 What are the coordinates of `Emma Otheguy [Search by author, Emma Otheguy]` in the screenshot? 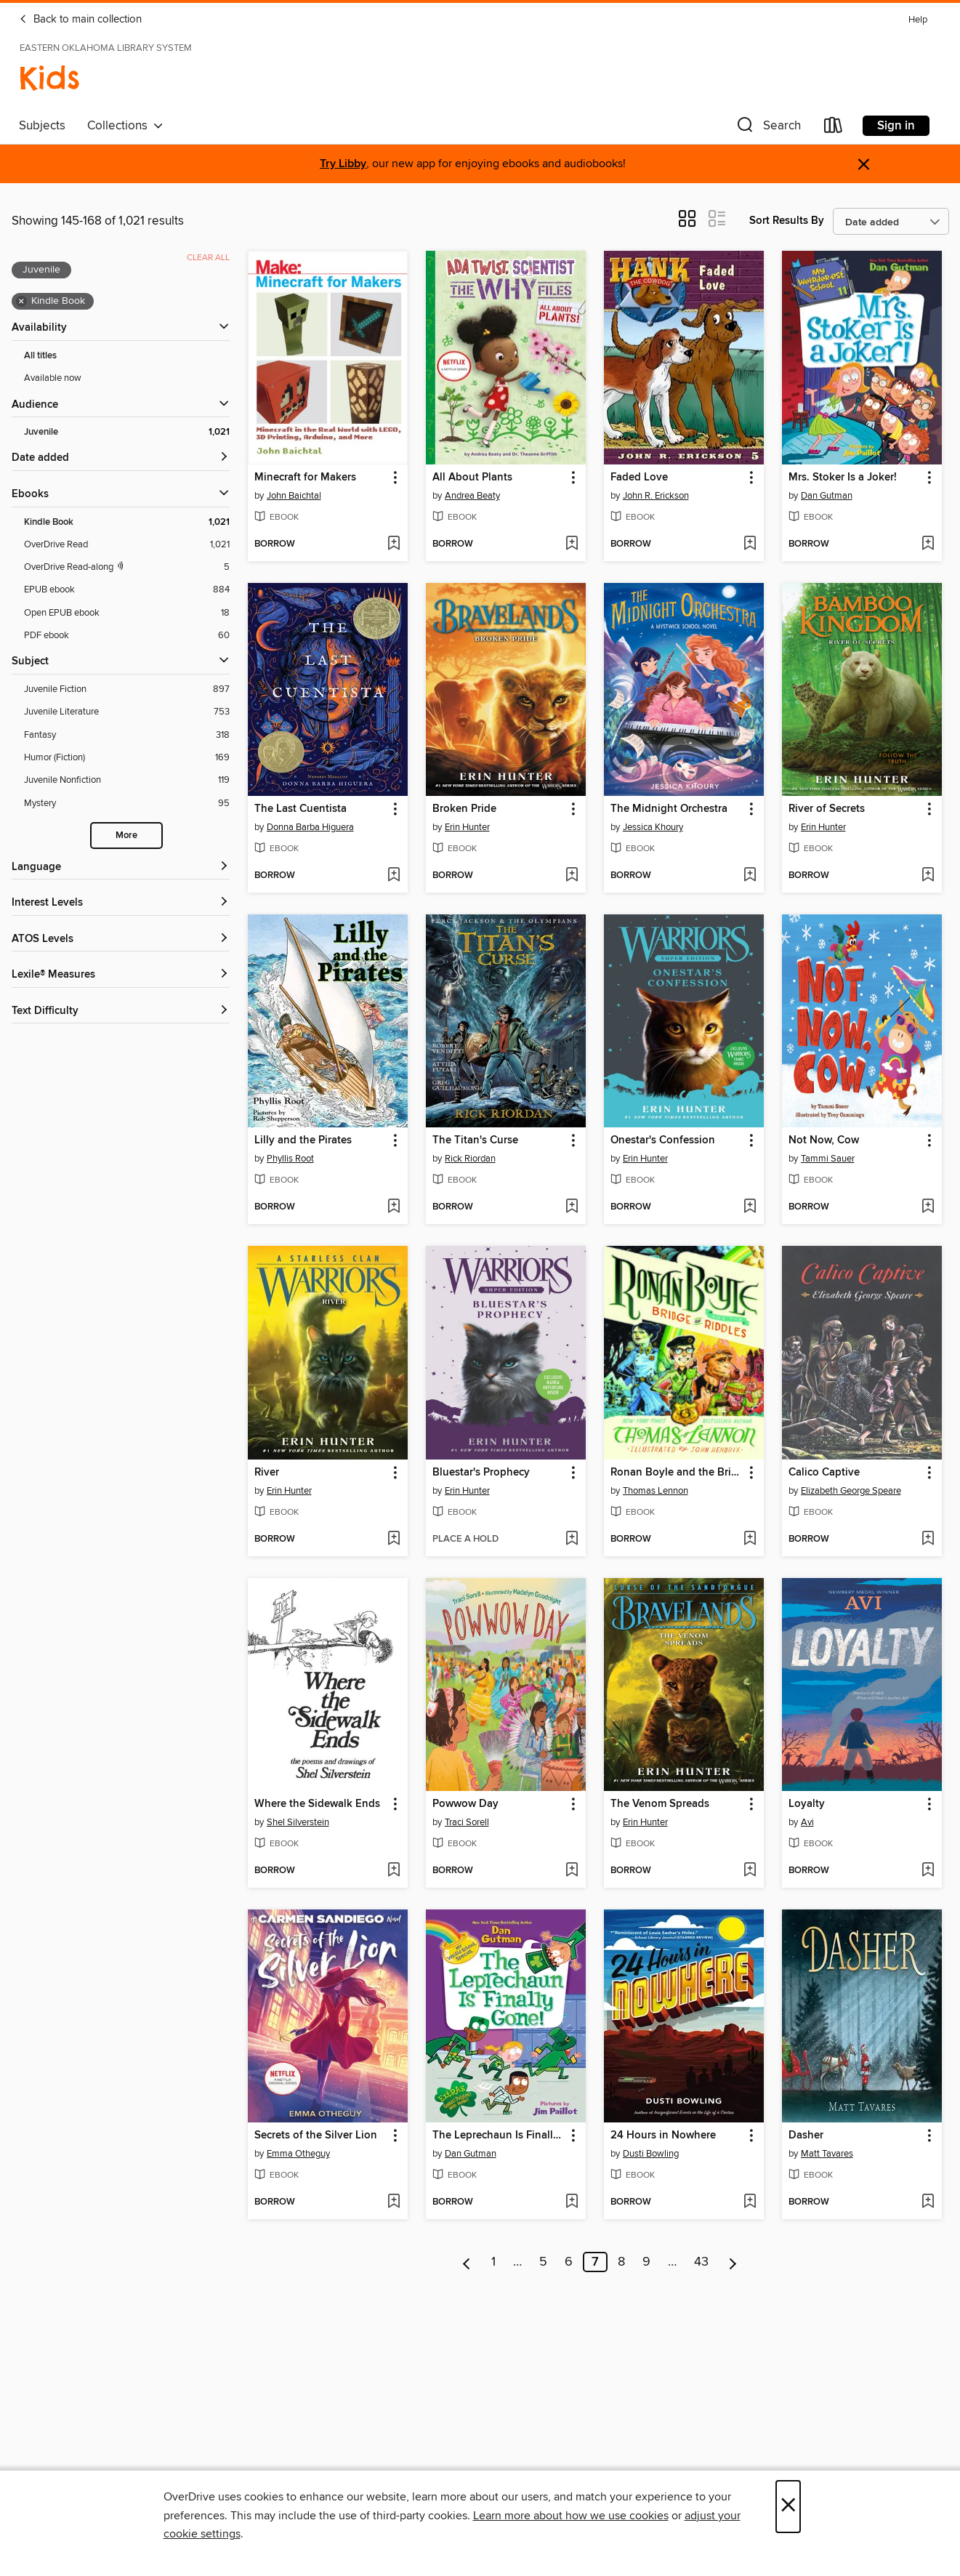 It's located at (298, 2154).